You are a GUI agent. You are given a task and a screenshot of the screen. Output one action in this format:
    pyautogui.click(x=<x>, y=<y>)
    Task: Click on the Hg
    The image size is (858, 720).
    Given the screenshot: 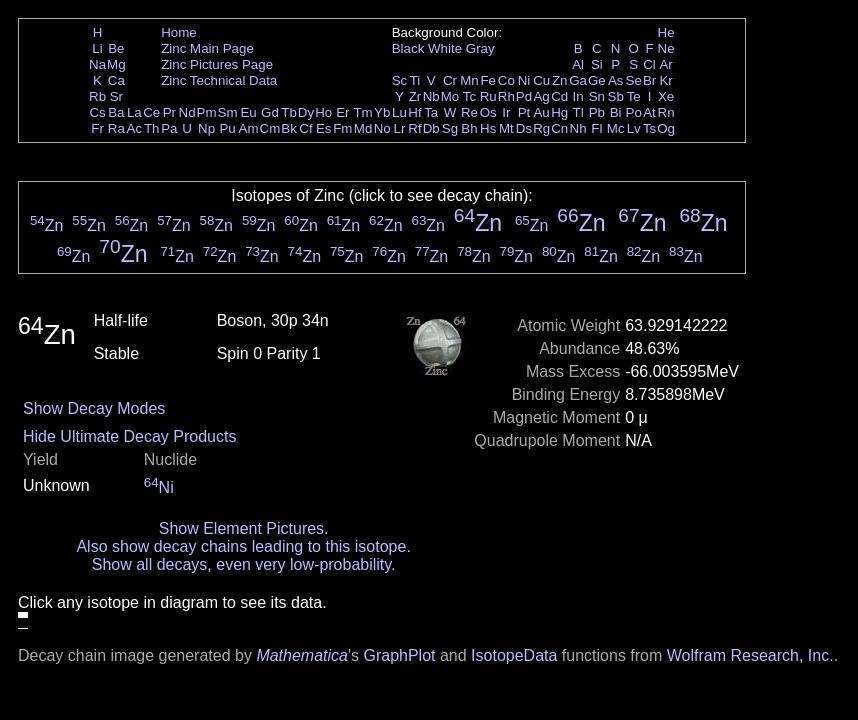 What is the action you would take?
    pyautogui.click(x=559, y=112)
    